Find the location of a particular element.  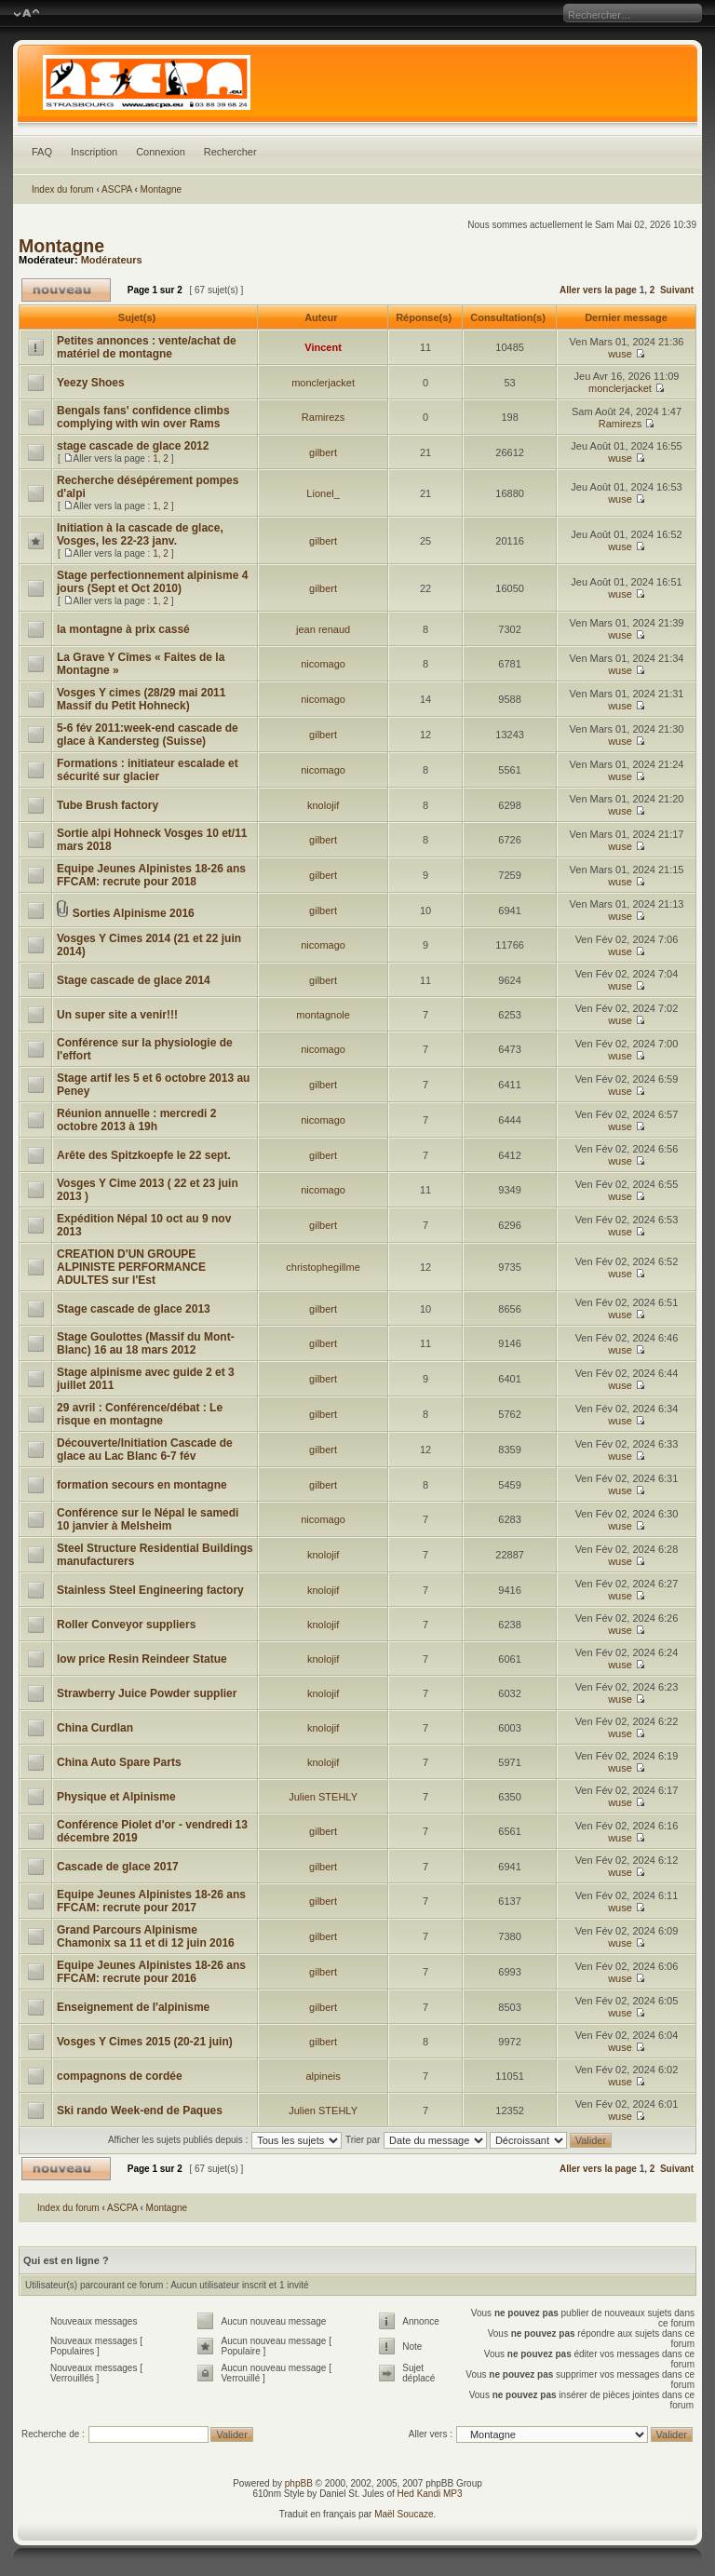

Stage cascade de glace 2013 is located at coordinates (133, 1308).